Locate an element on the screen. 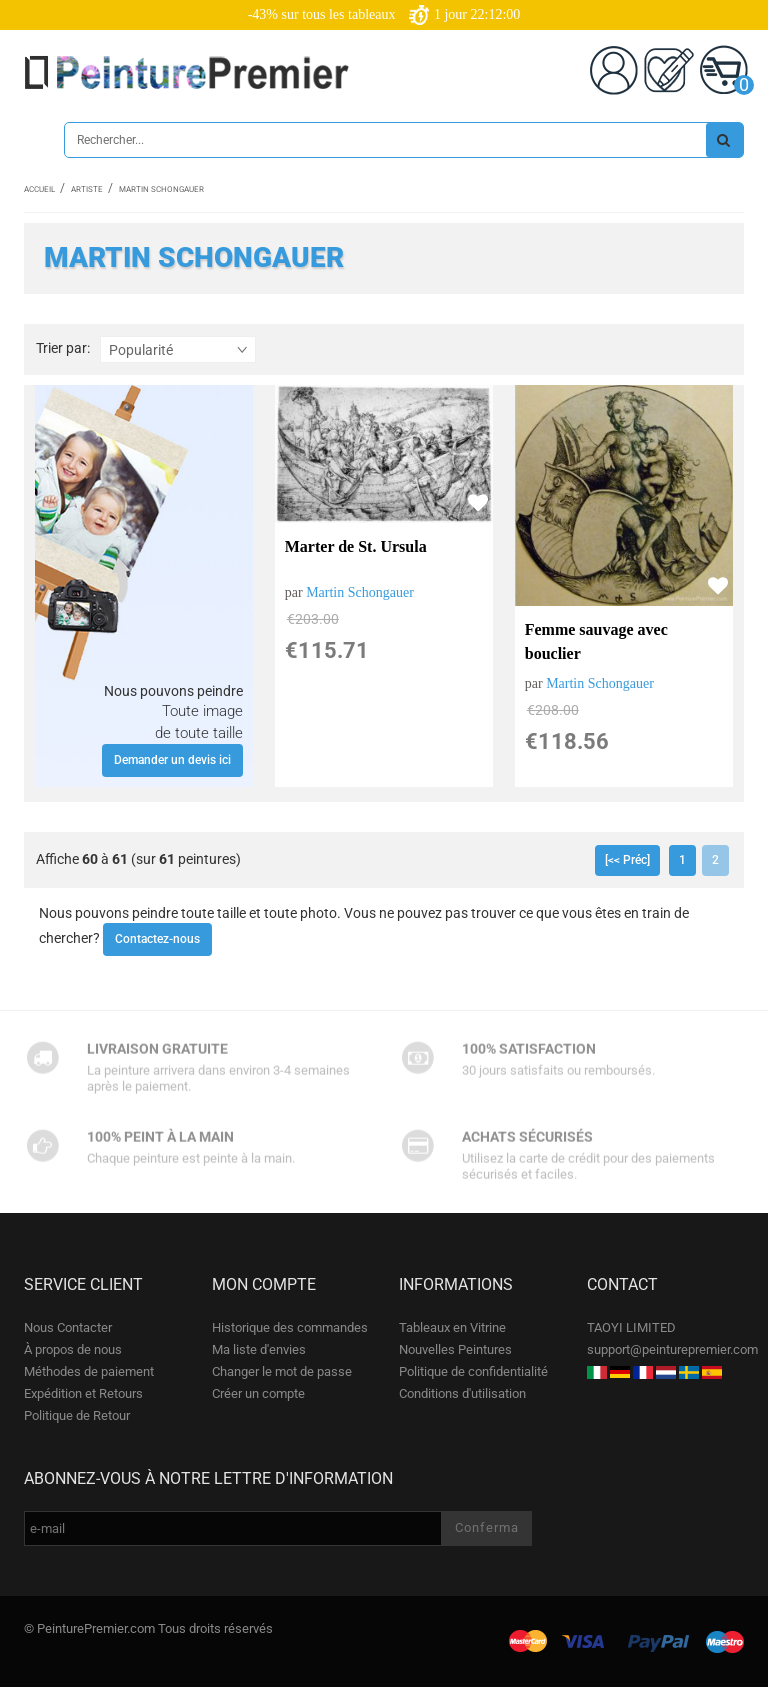 The height and width of the screenshot is (1687, 768). Martin Schongauer is located at coordinates (360, 592).